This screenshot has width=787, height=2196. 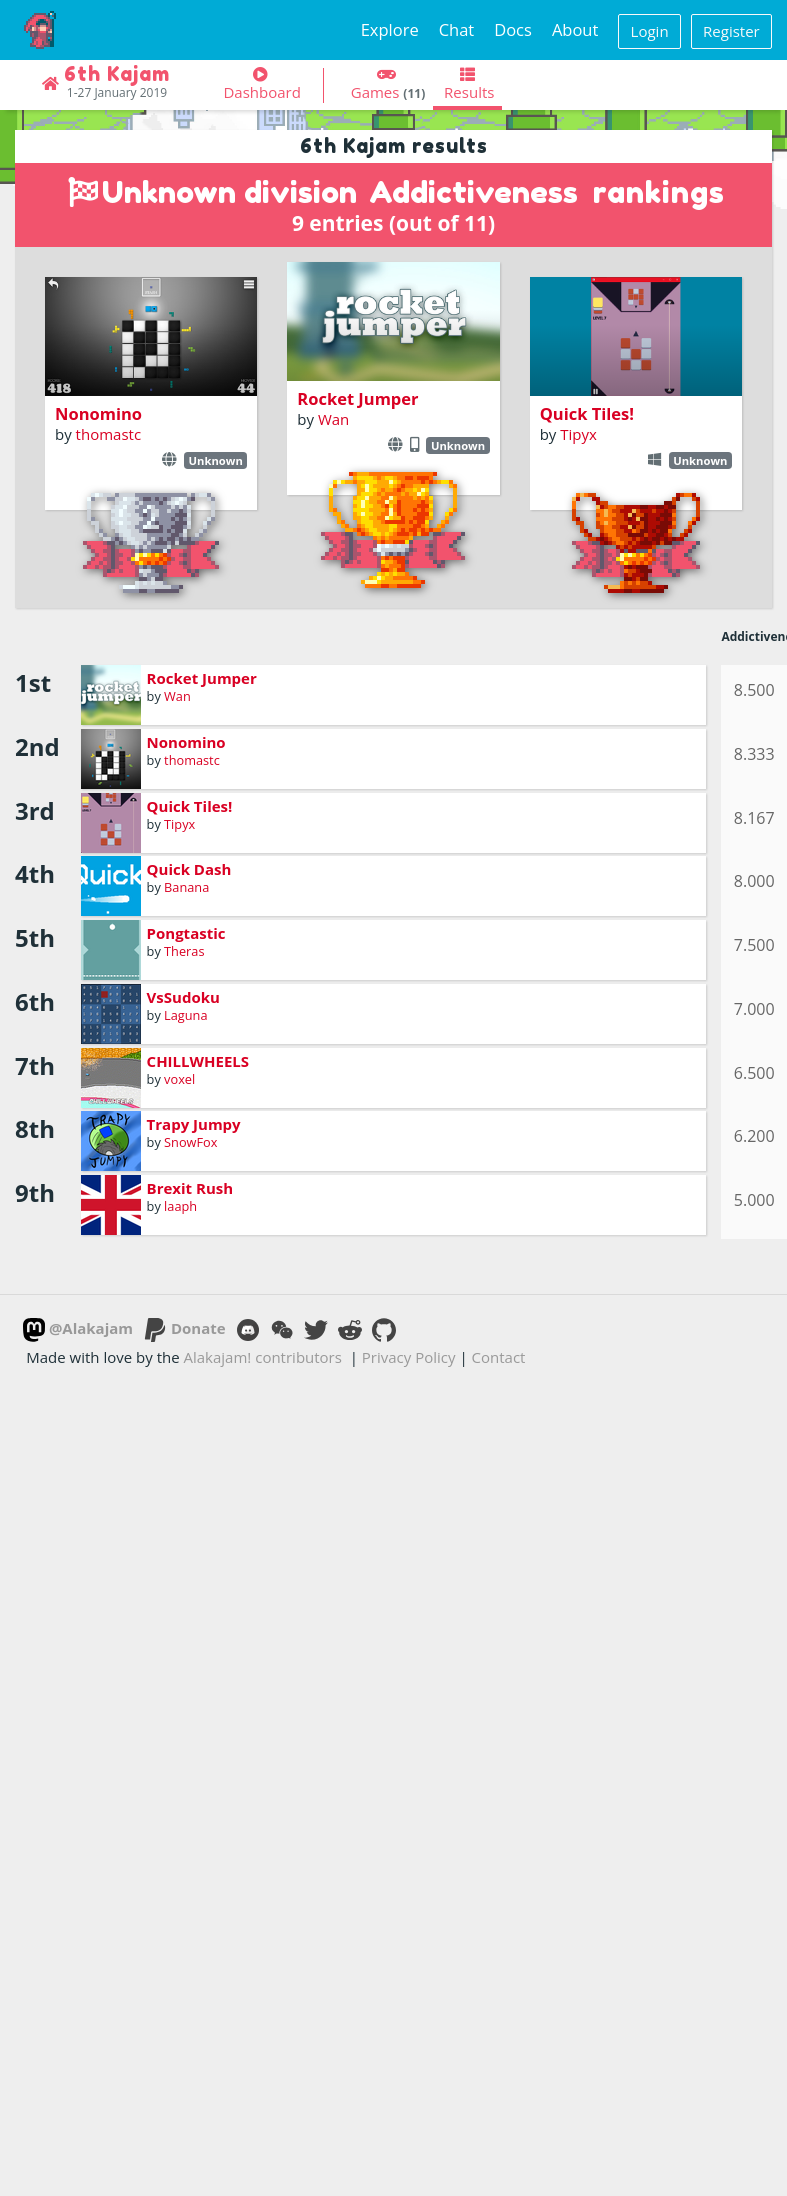 I want to click on Login, so click(x=650, y=31).